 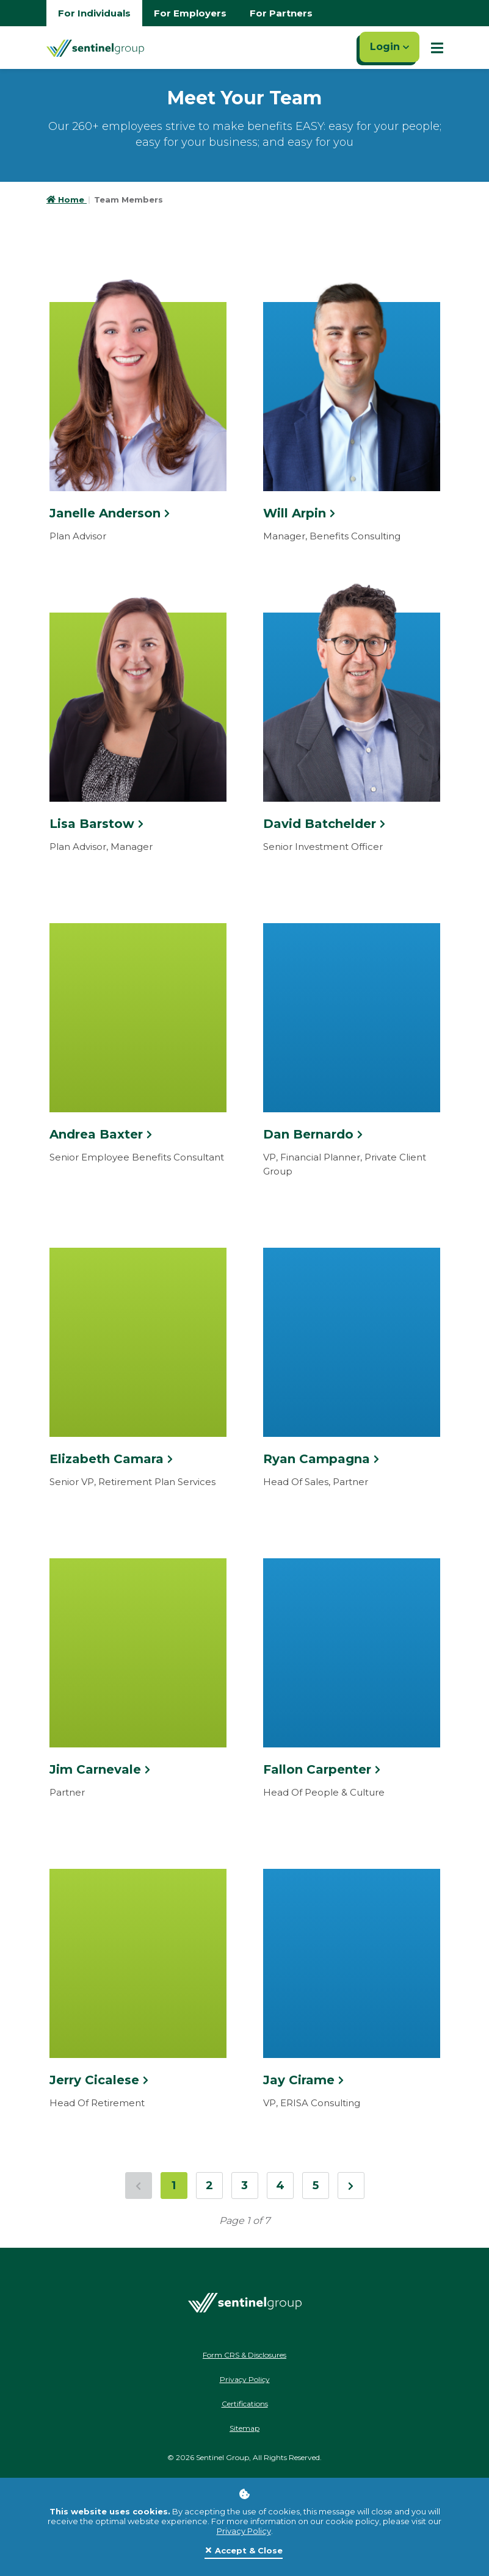 What do you see at coordinates (244, 2428) in the screenshot?
I see `Sitemap` at bounding box center [244, 2428].